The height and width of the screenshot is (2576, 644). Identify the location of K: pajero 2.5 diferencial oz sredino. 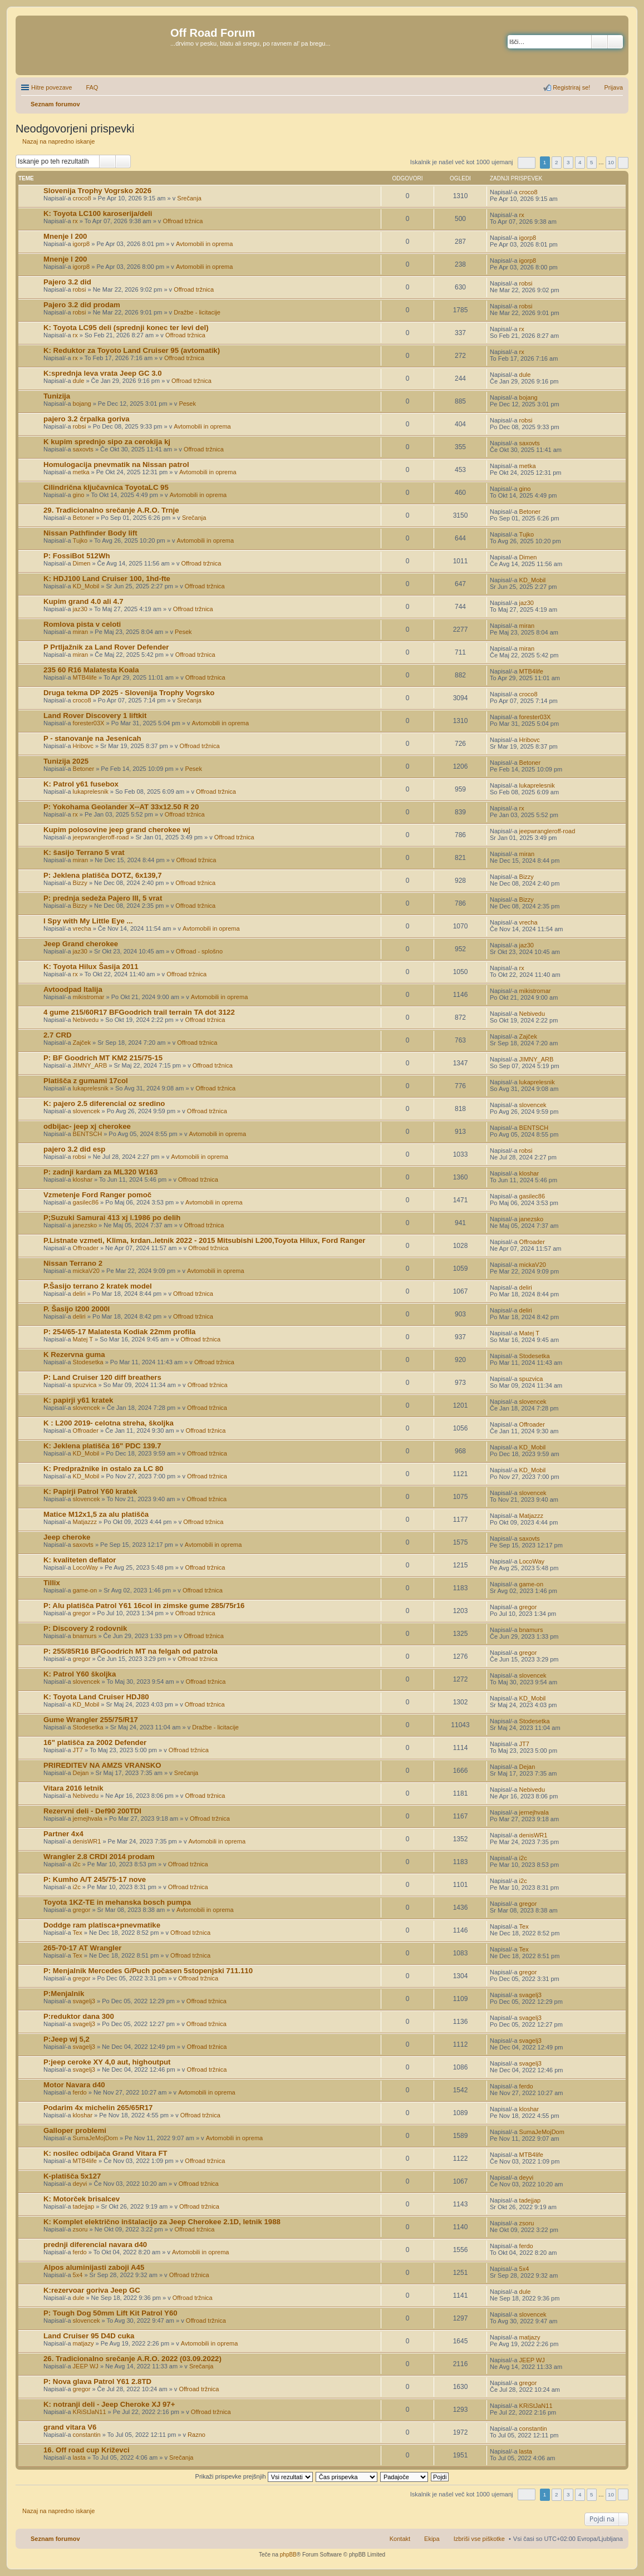
(104, 1103).